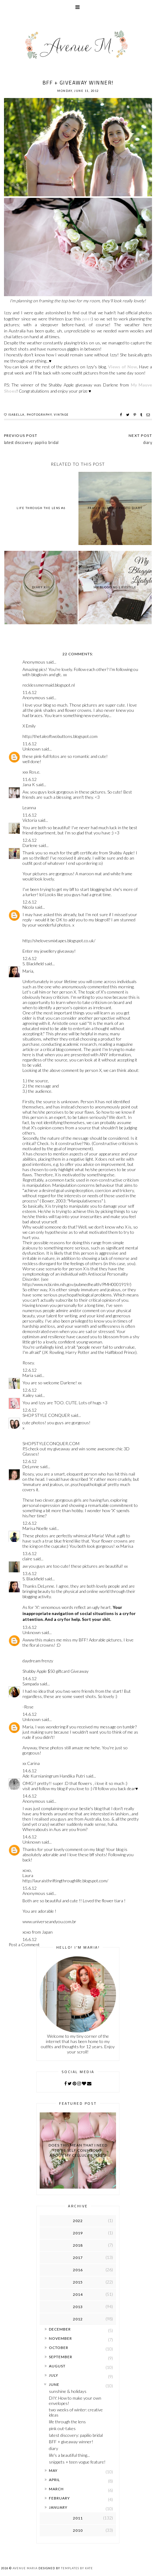 This screenshot has width=156, height=2576. What do you see at coordinates (61, 414) in the screenshot?
I see `vintage` at bounding box center [61, 414].